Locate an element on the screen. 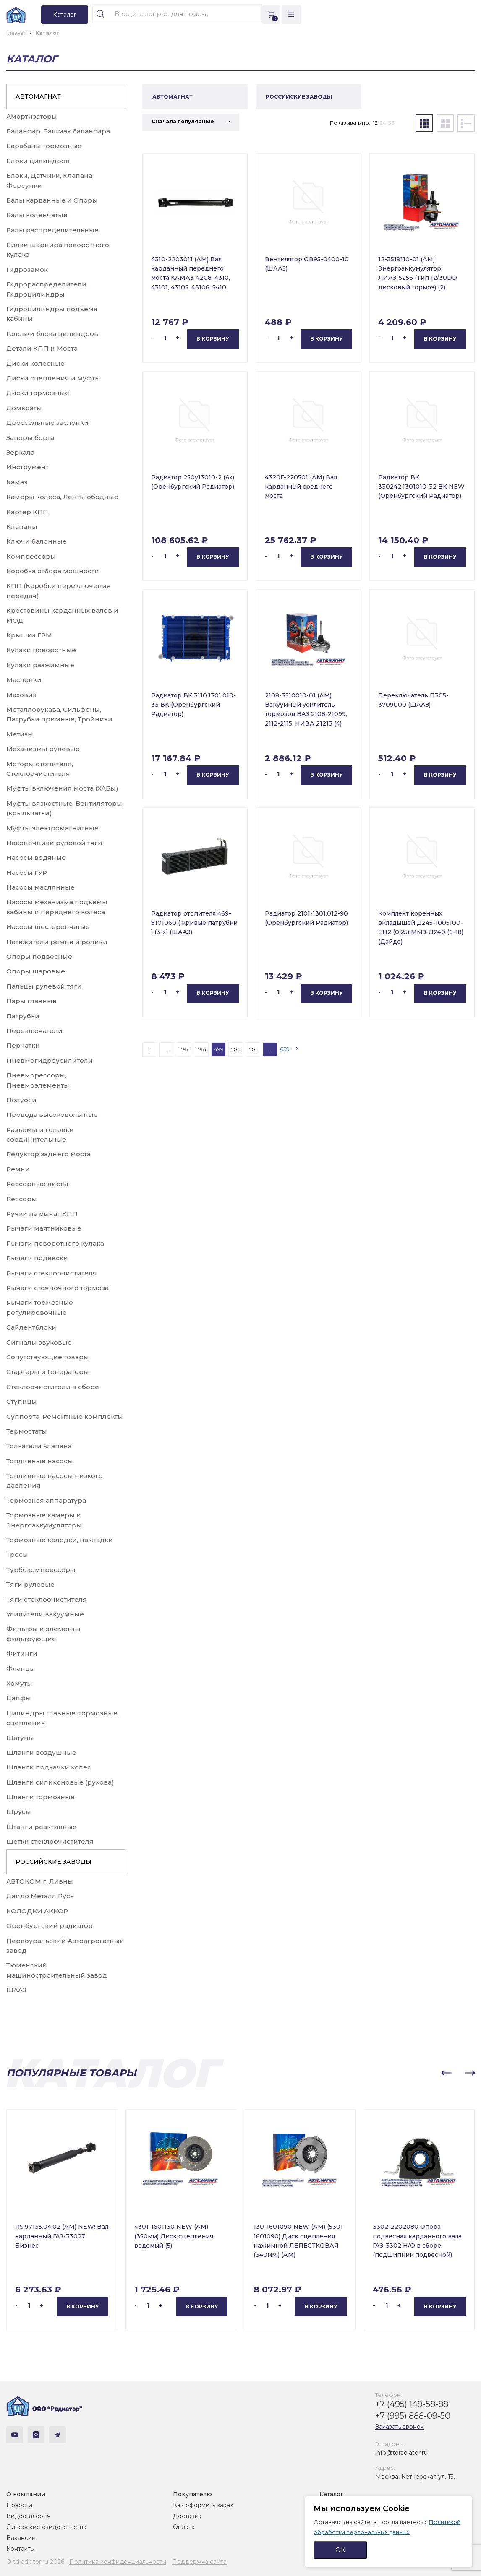  О компании is located at coordinates (25, 2494).